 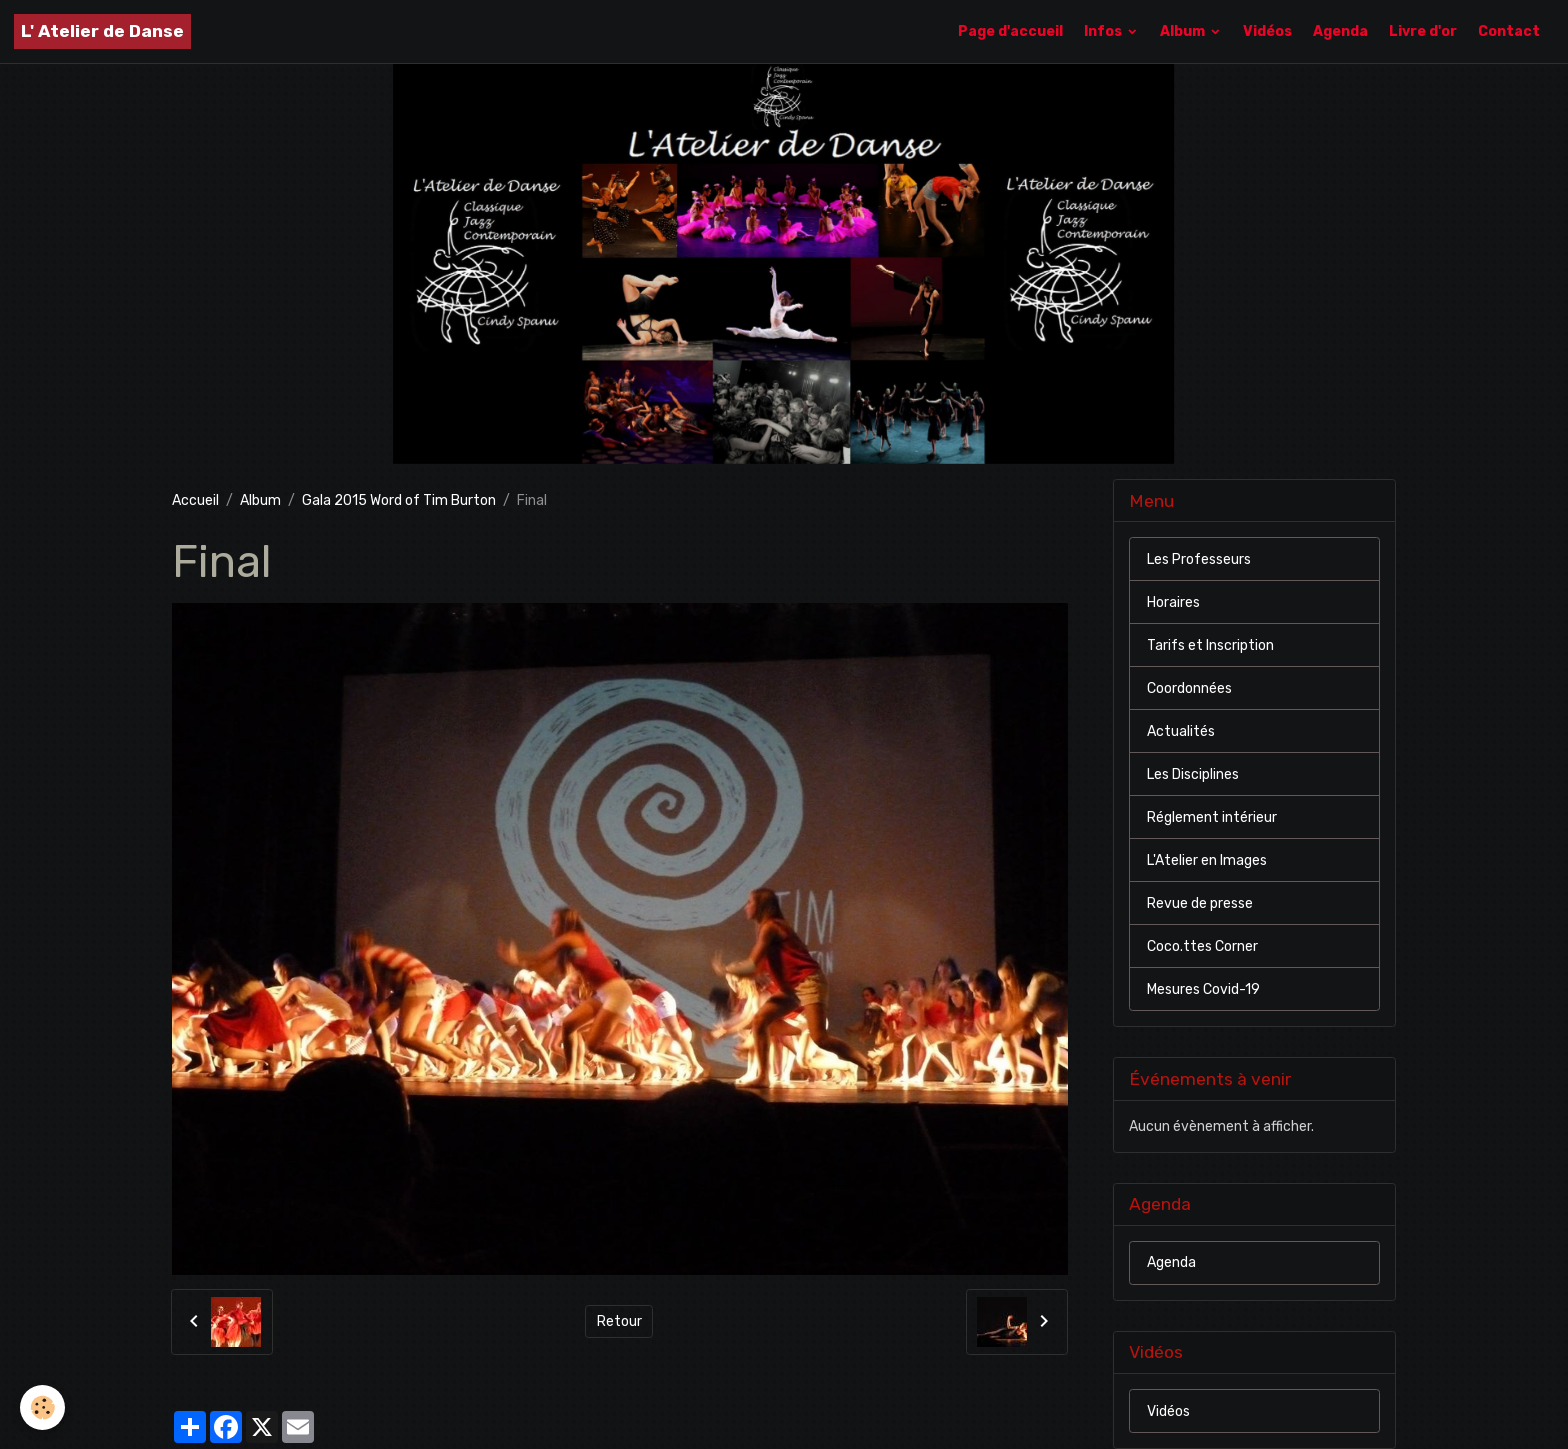 I want to click on Retour, so click(x=619, y=1321).